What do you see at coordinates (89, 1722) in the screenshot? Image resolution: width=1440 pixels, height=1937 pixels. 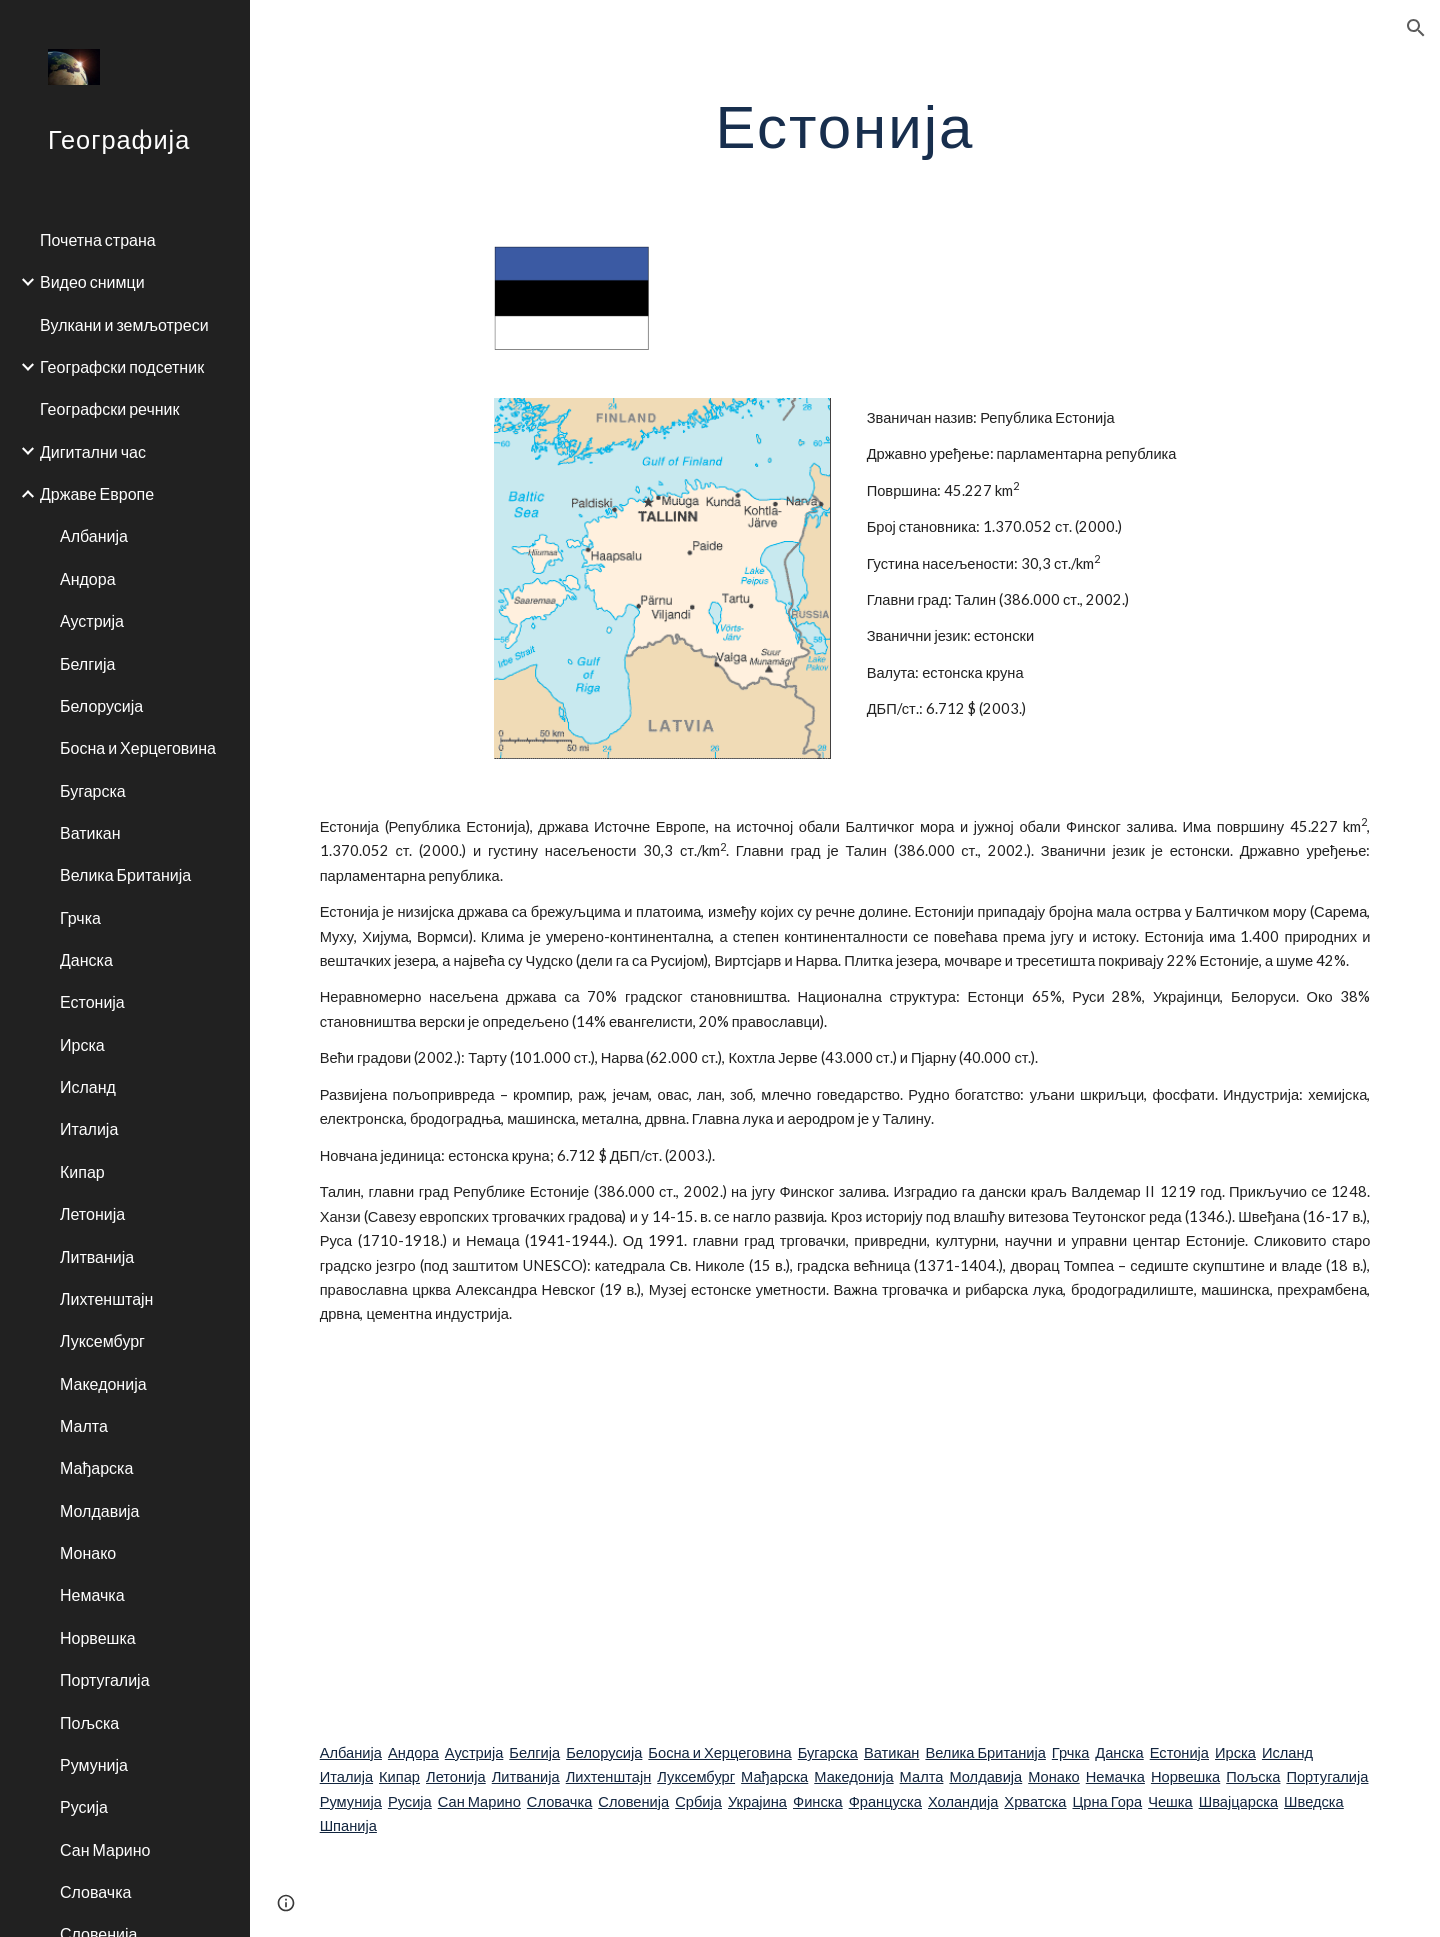 I see `Пољска [link]` at bounding box center [89, 1722].